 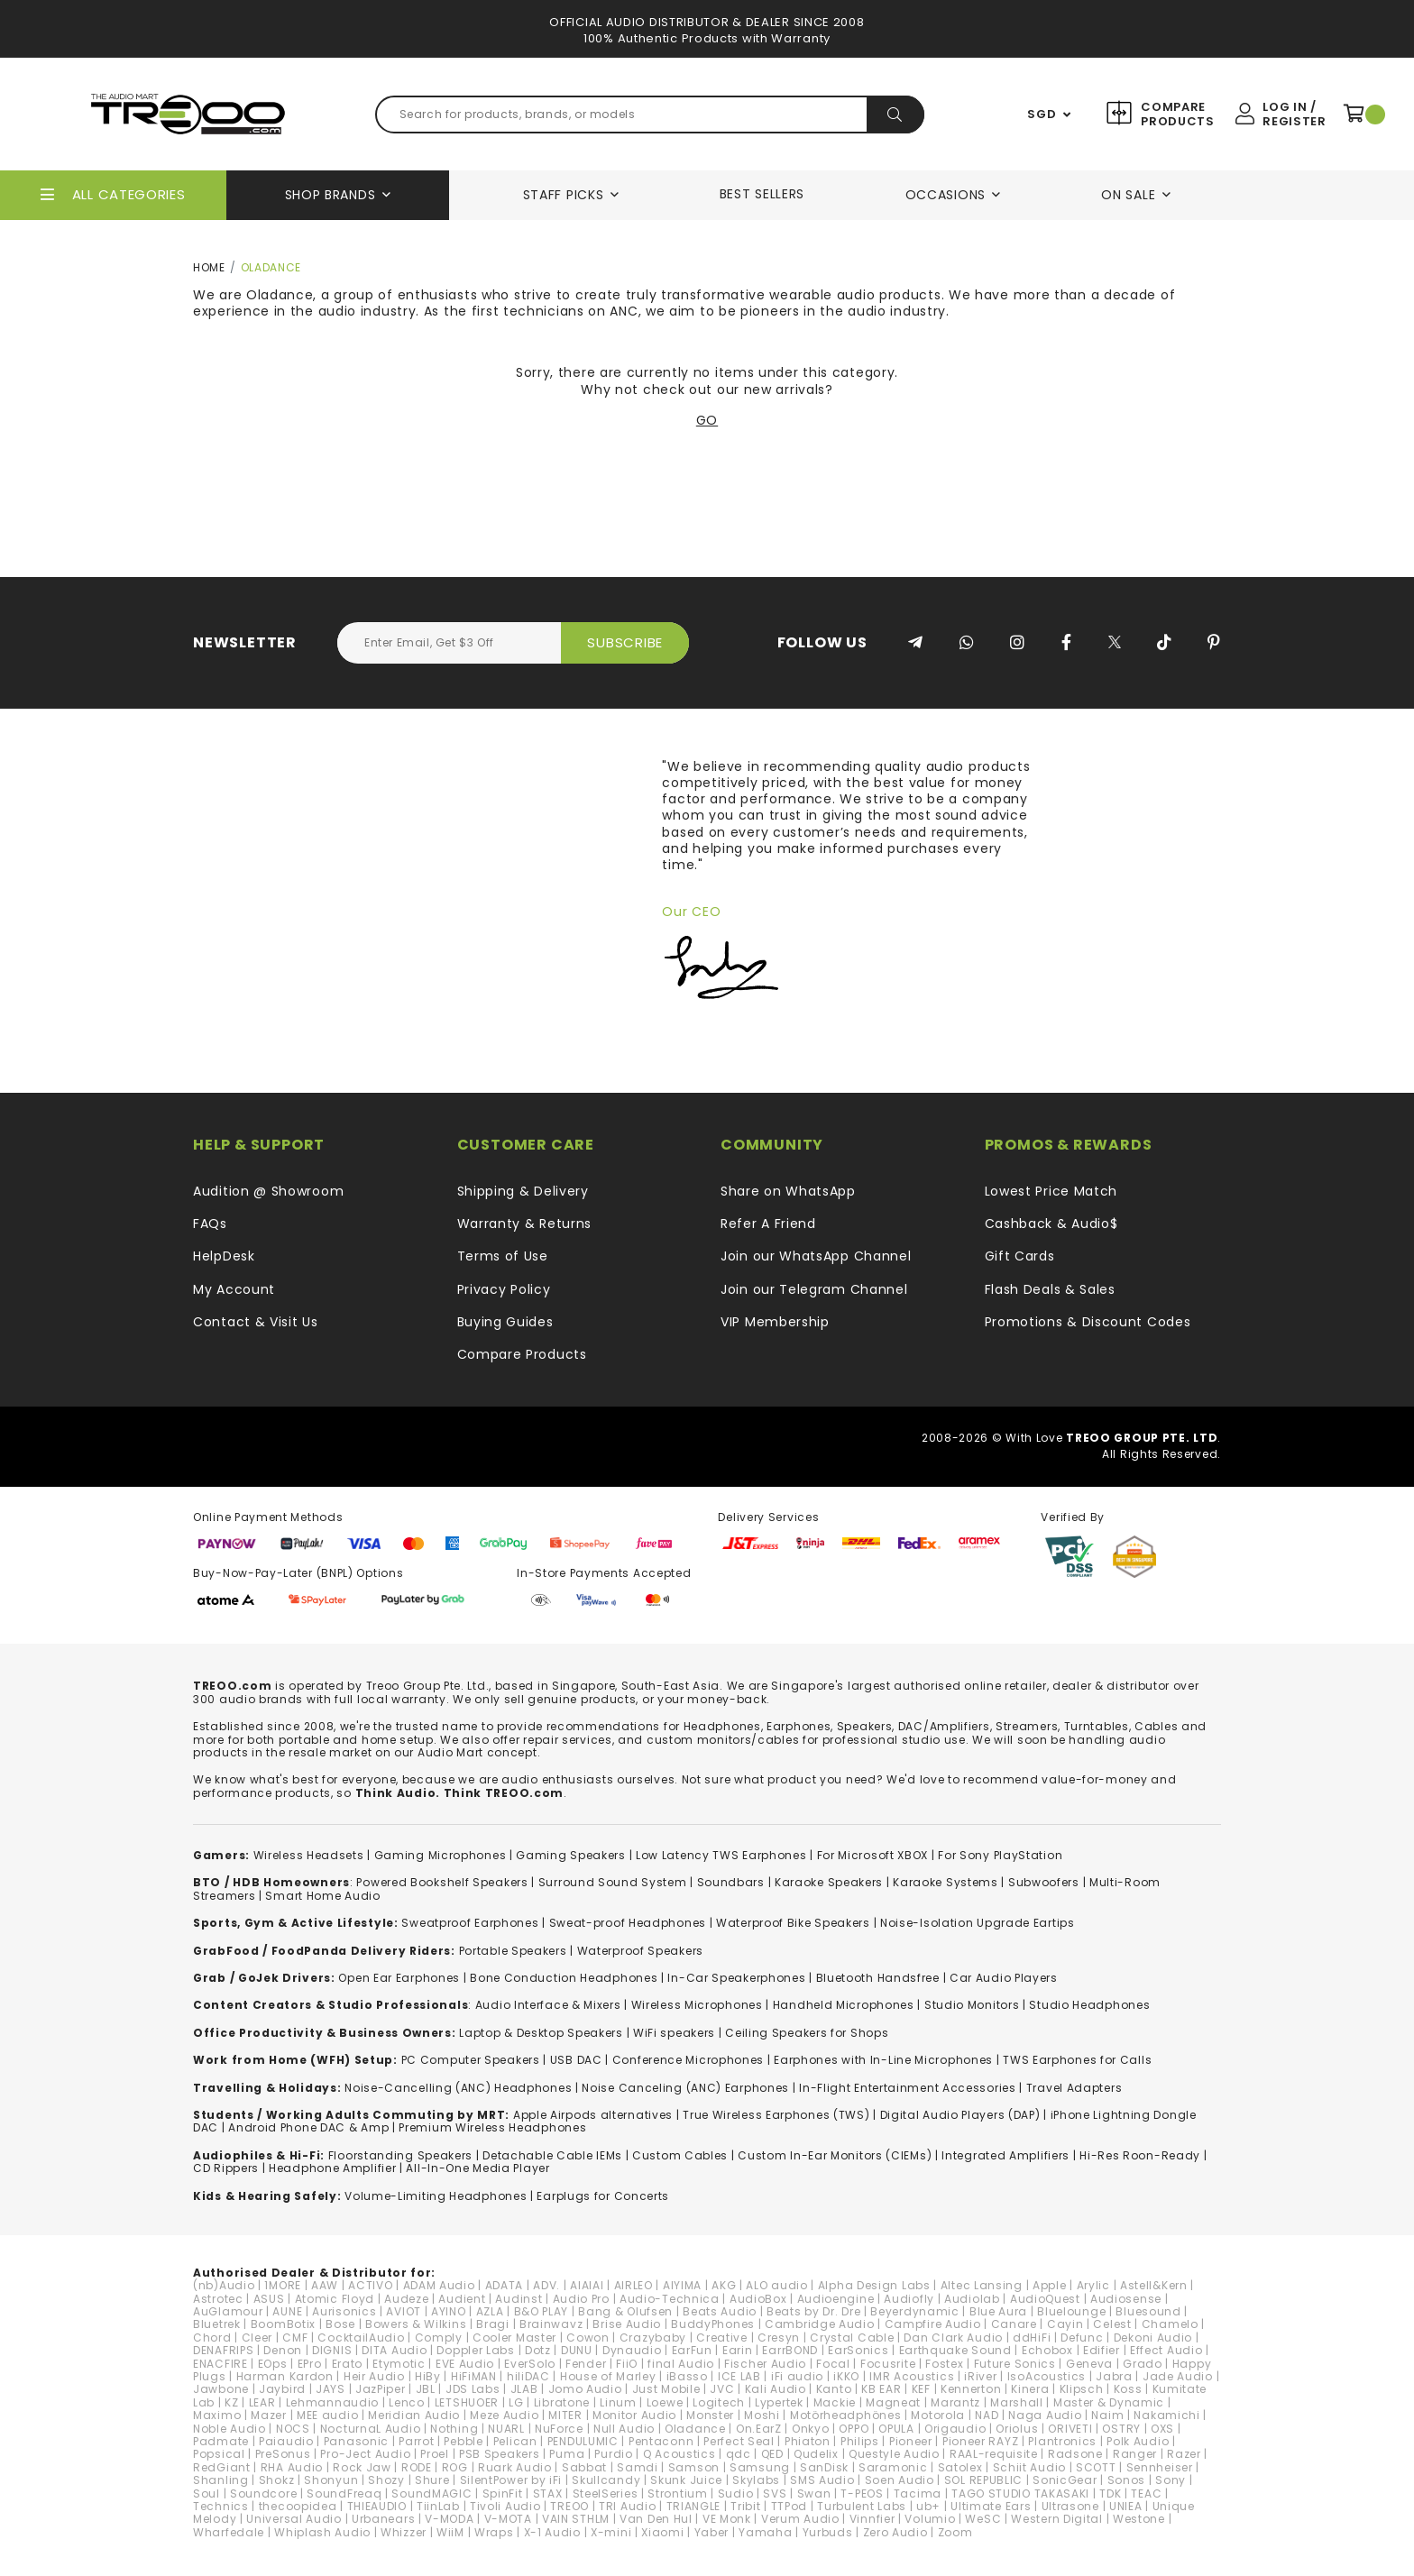 I want to click on Wharfedale, so click(x=228, y=2532).